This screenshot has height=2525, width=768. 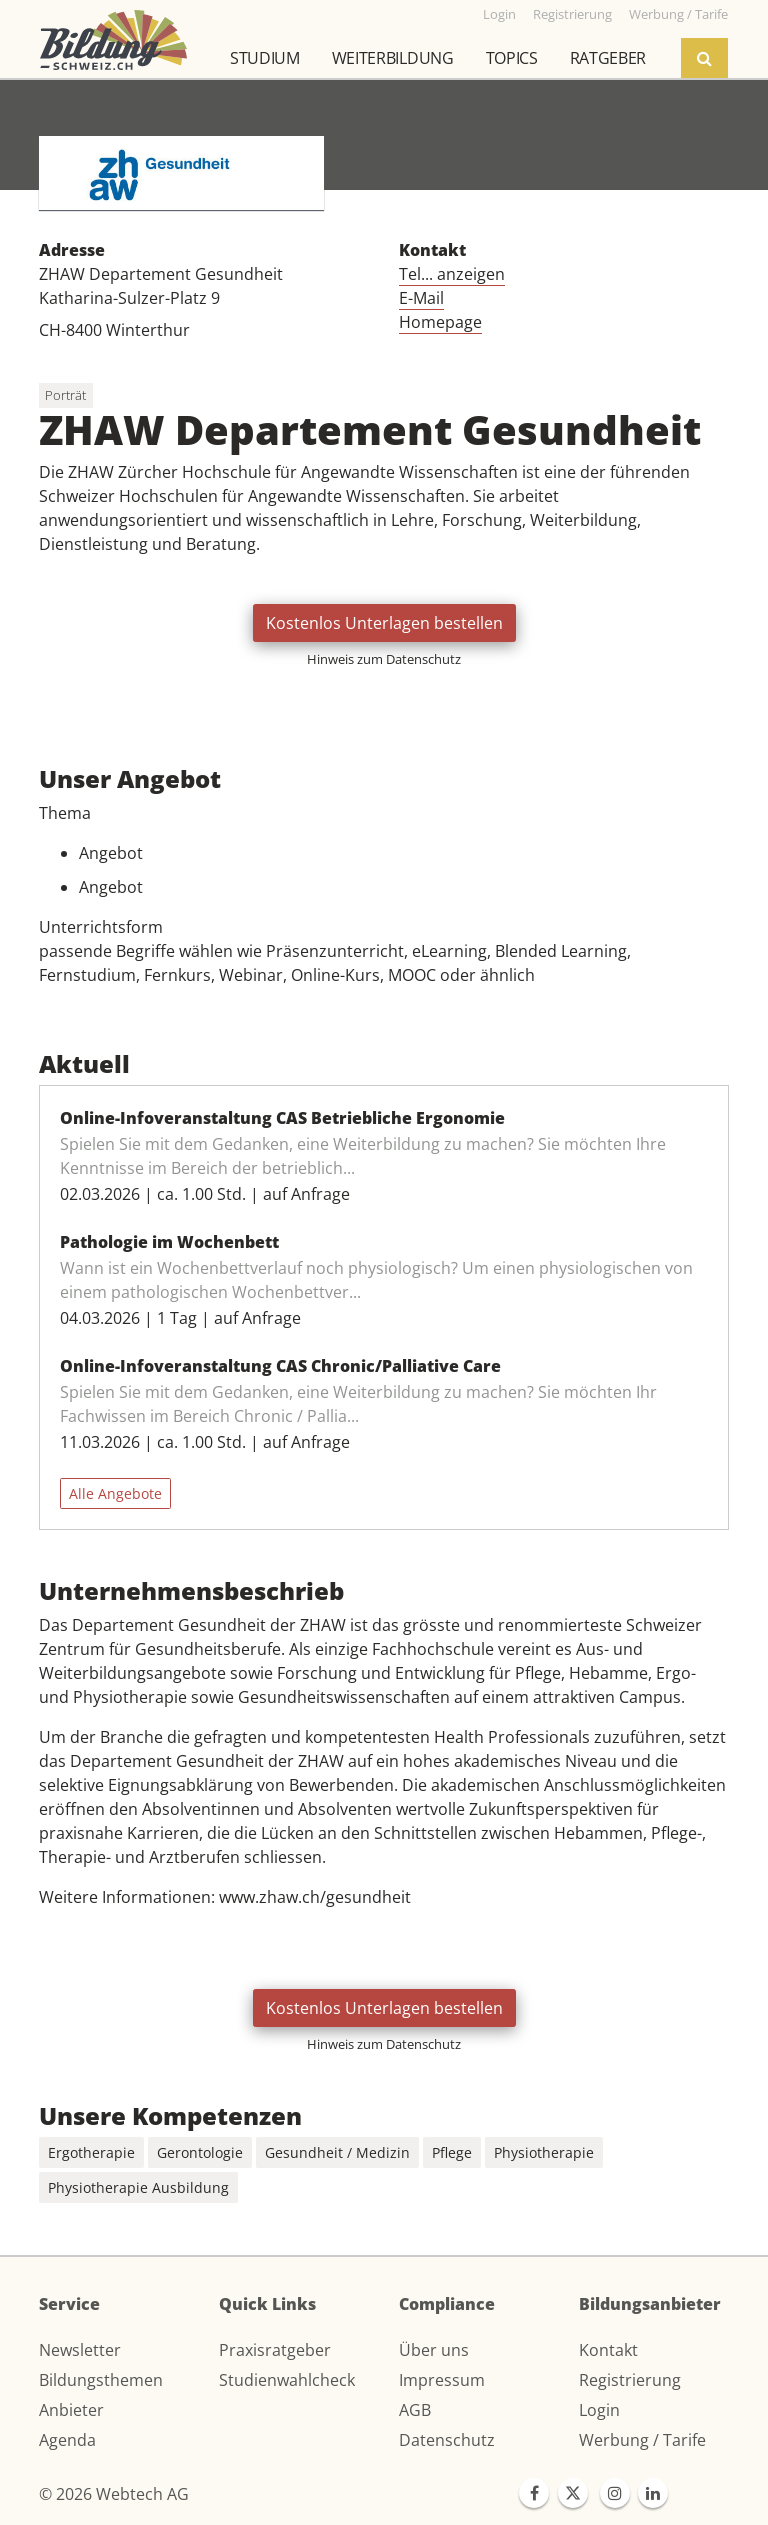 I want to click on Agenda, so click(x=67, y=2440).